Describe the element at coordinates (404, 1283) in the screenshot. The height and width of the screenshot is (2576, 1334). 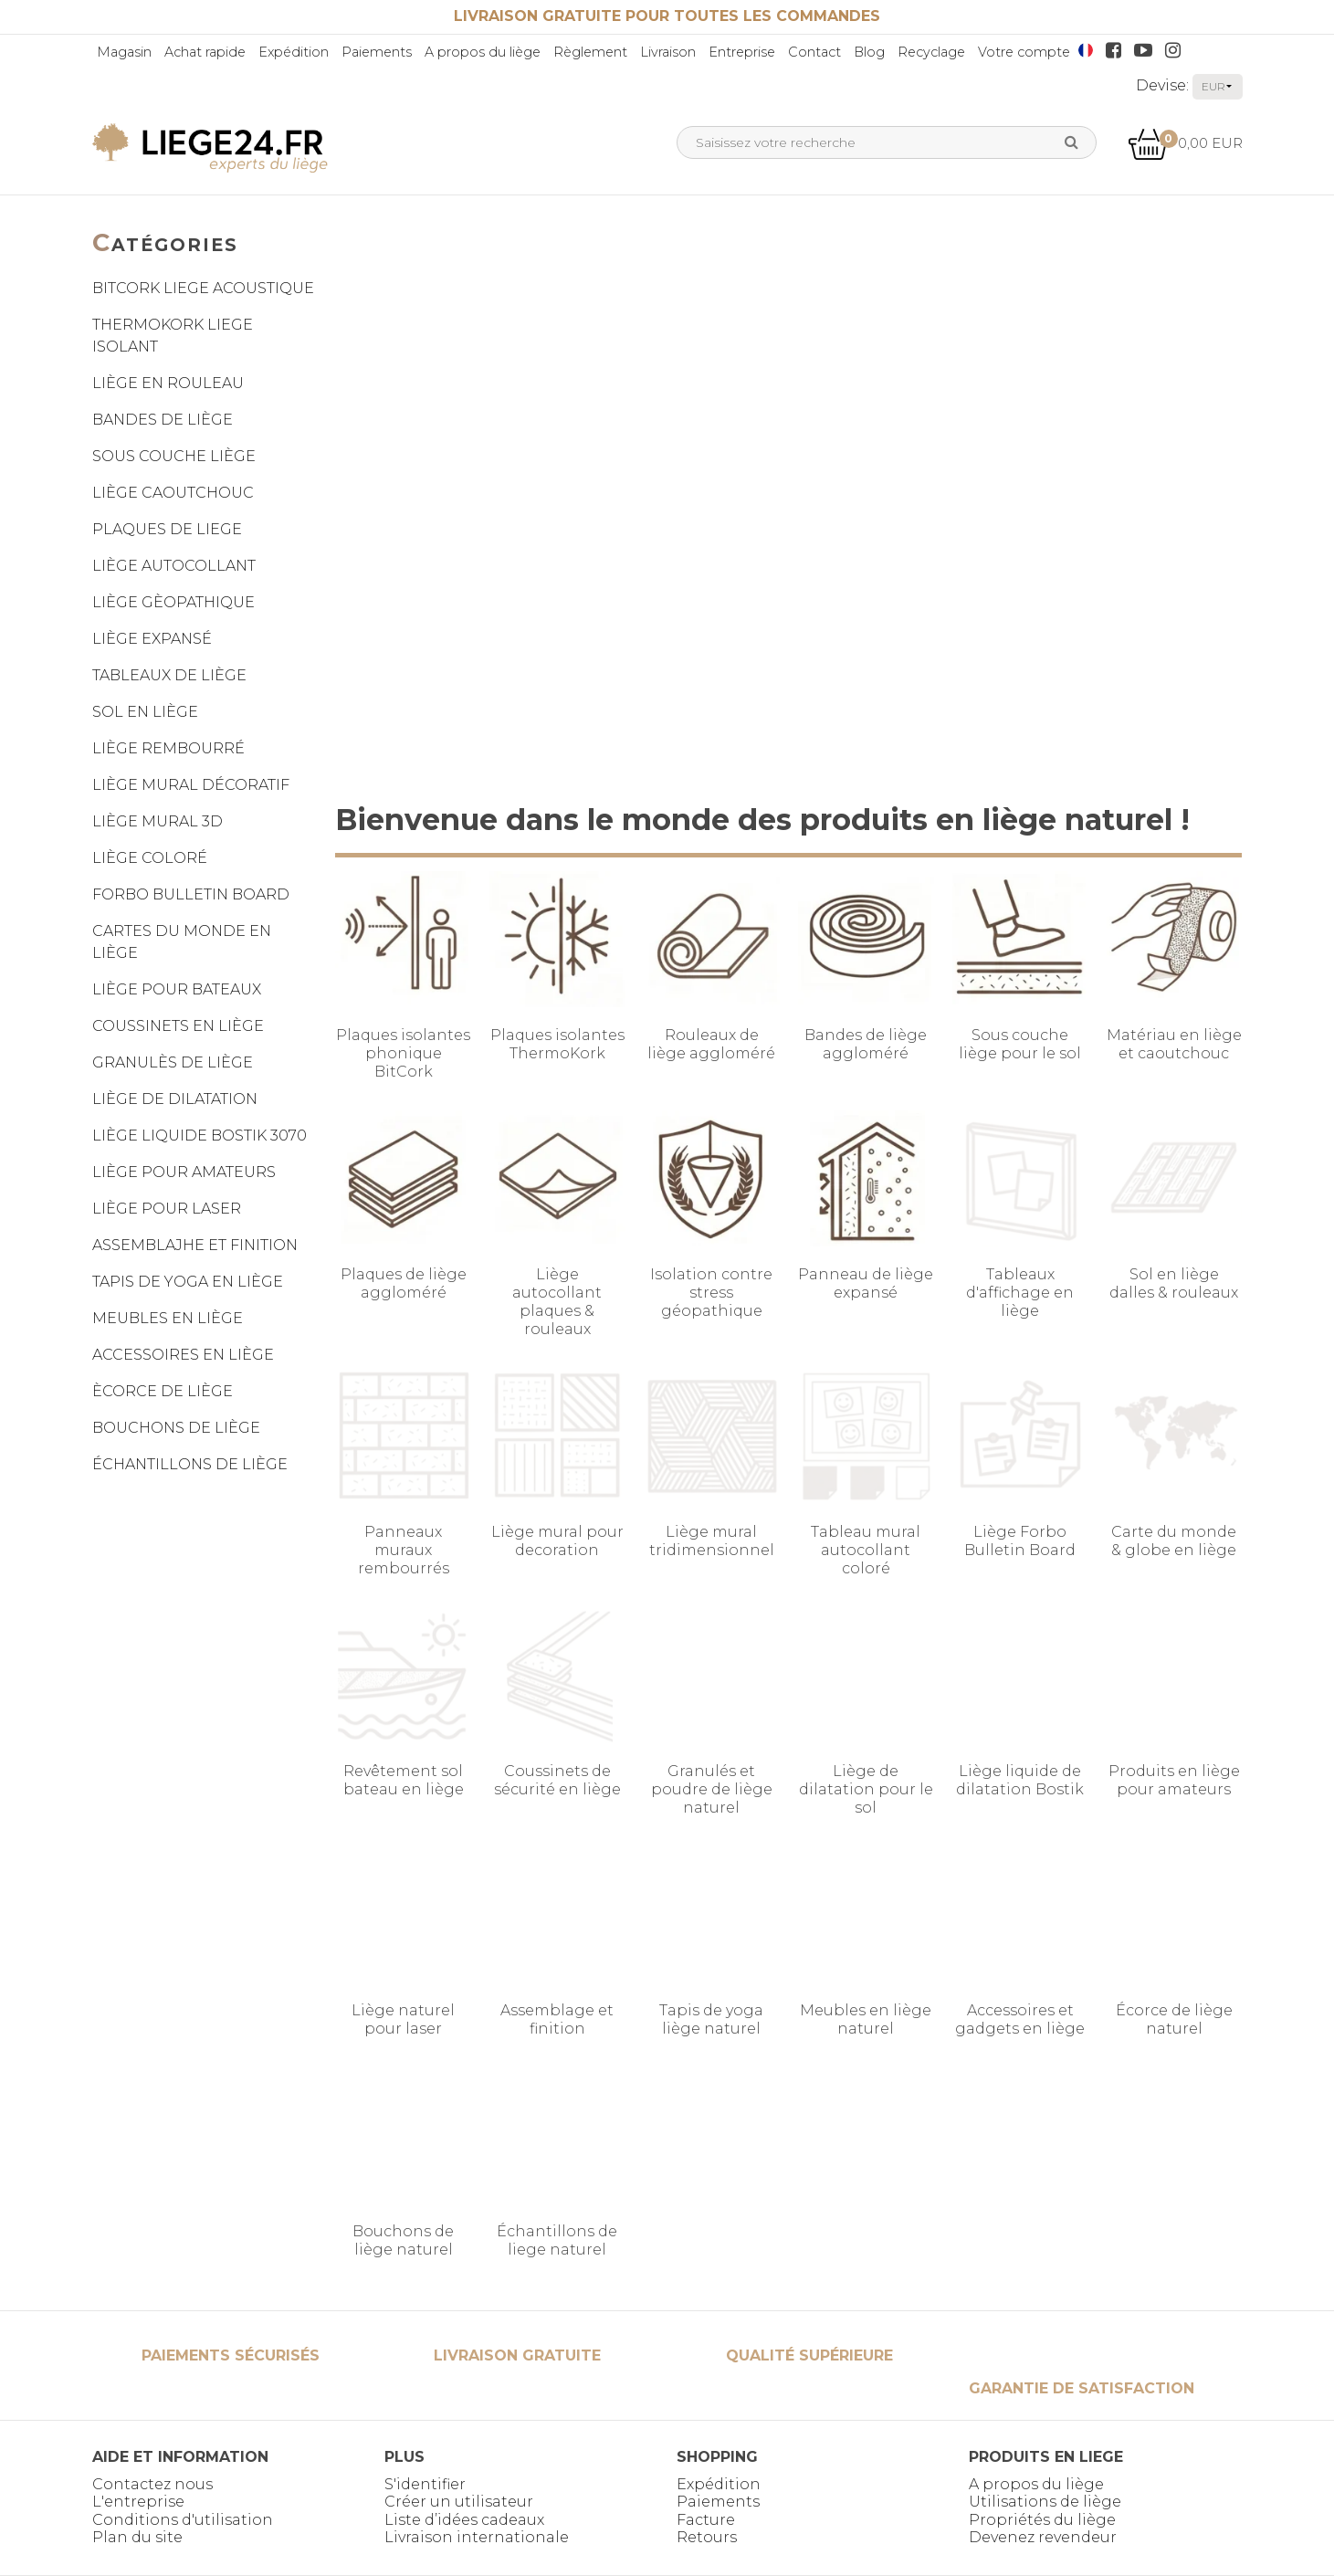
I see `Plaques de liège aggloméré` at that location.